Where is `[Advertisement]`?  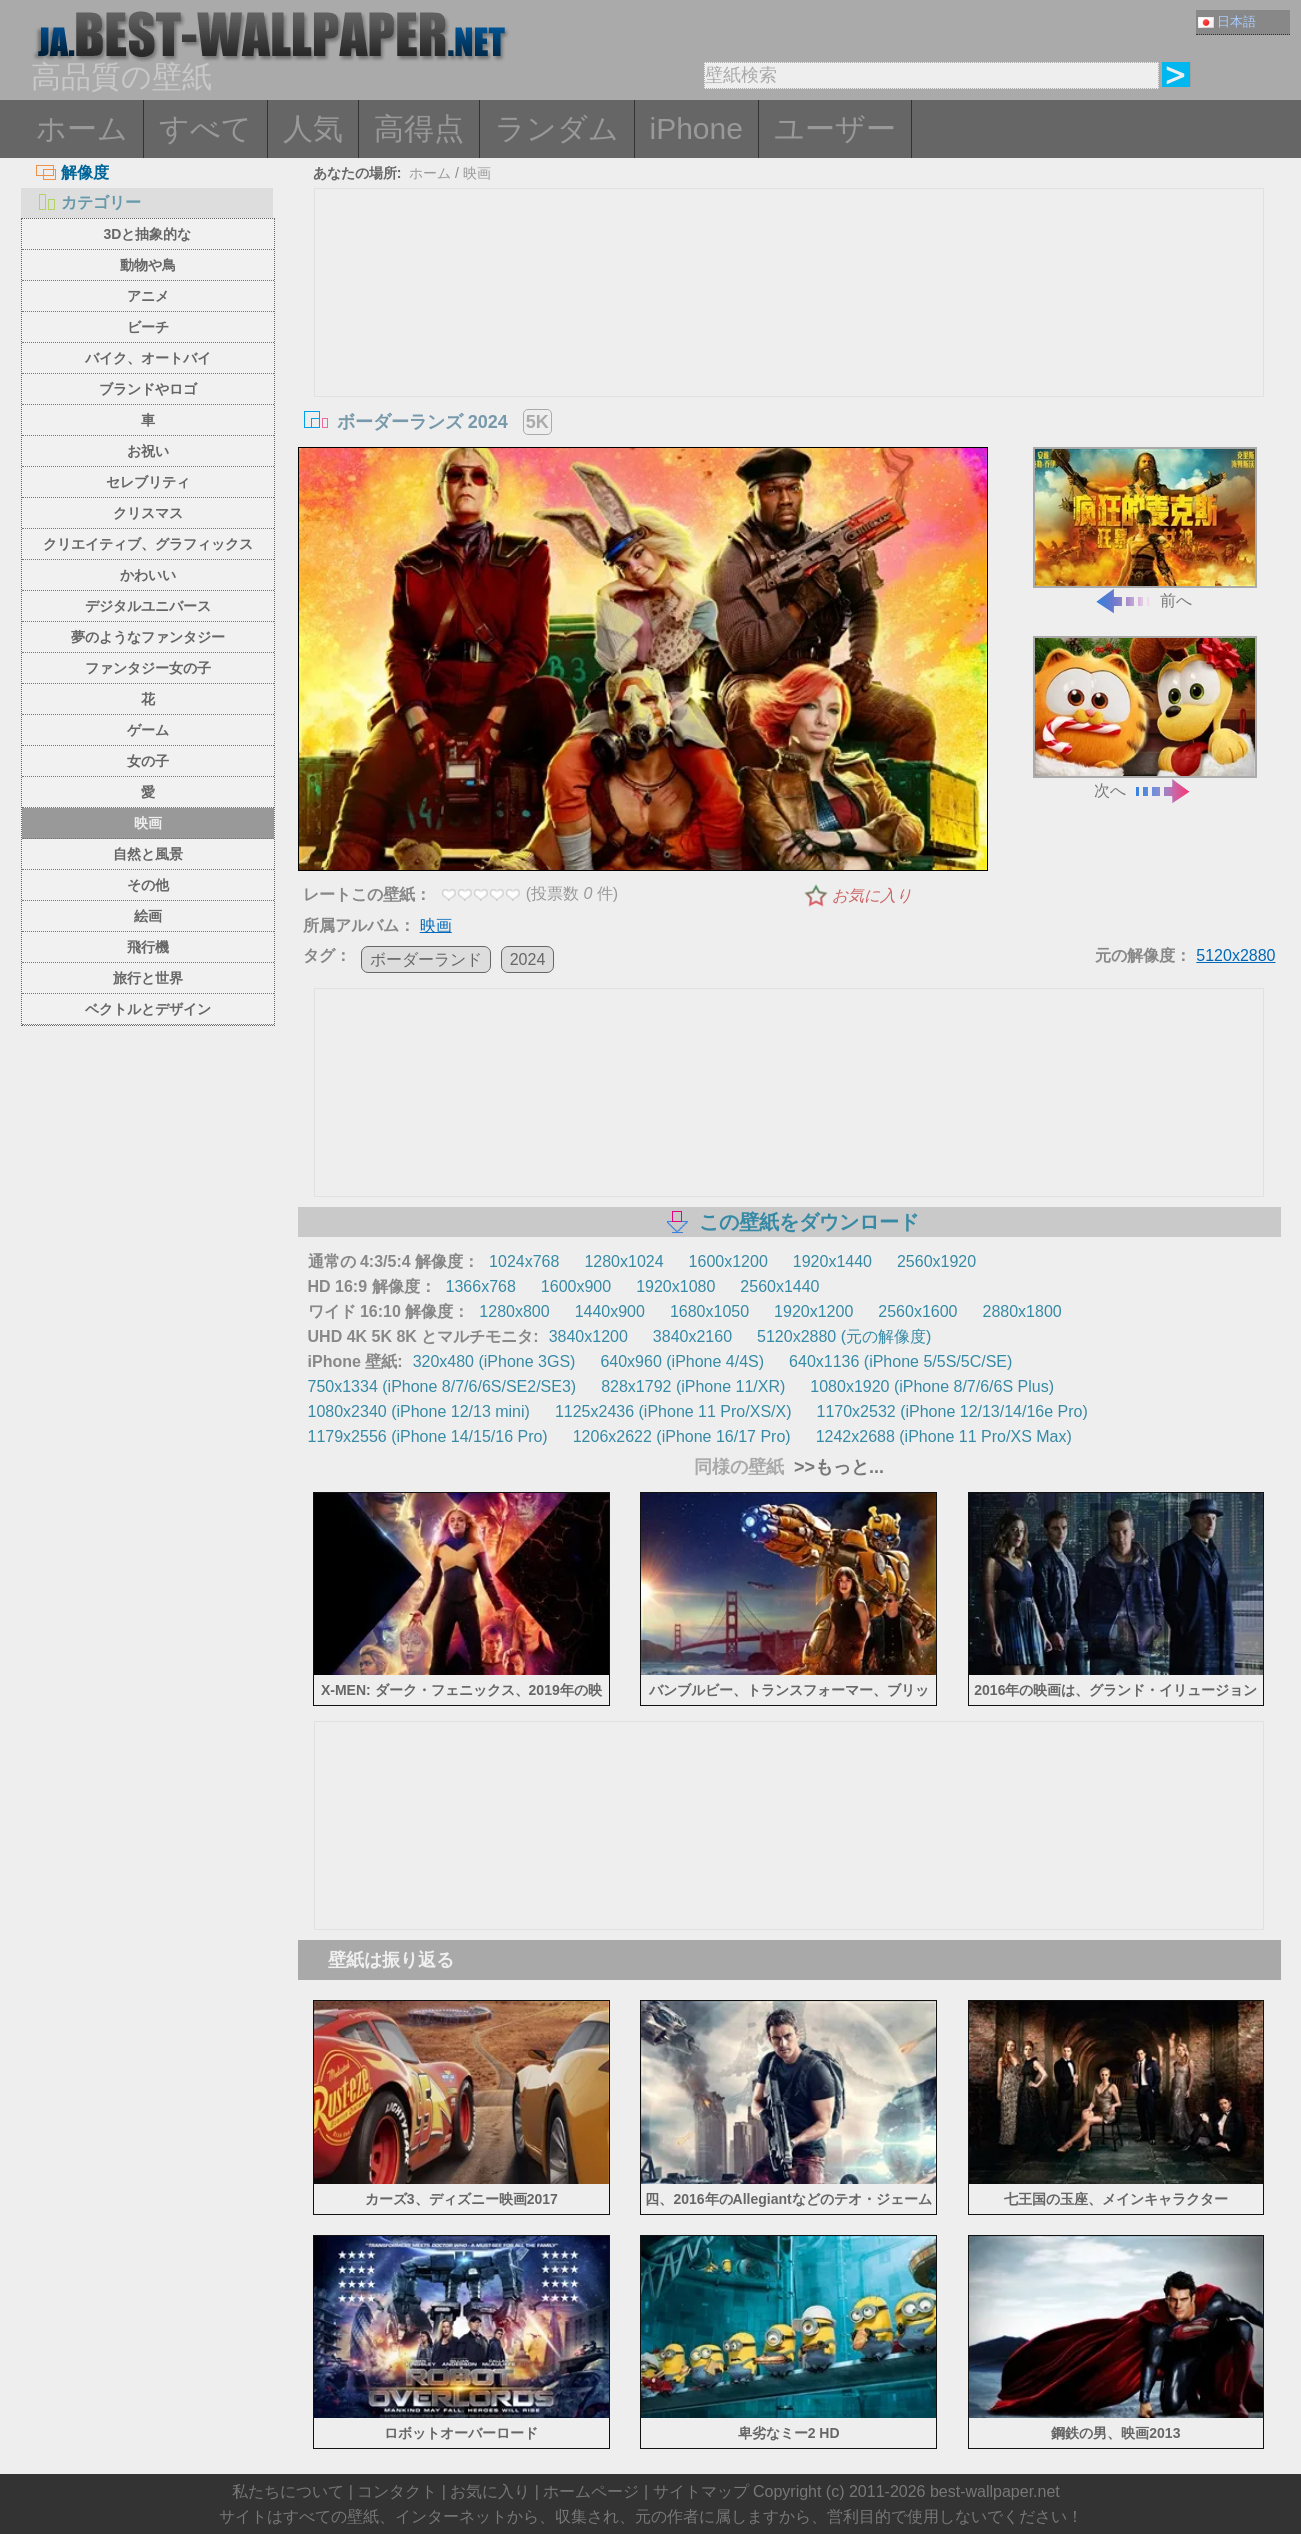
[Advertisement] is located at coordinates (789, 339).